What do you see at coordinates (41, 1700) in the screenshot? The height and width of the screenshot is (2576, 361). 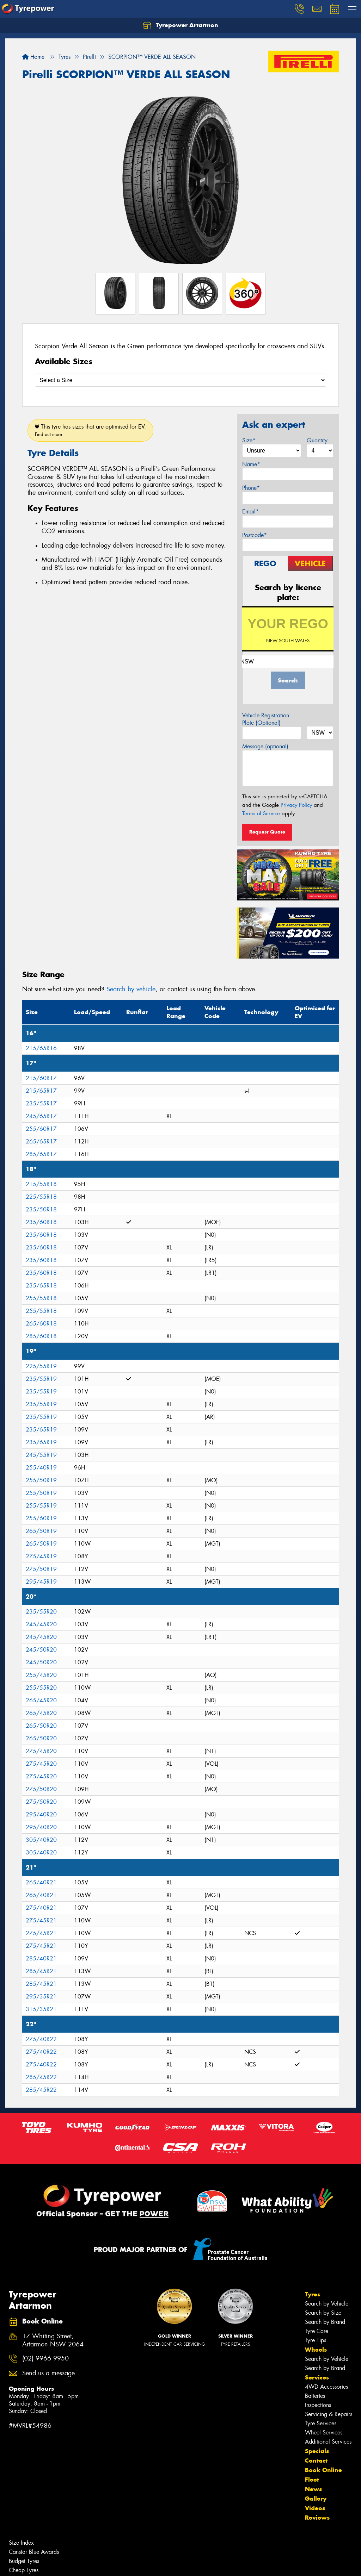 I see `265/45R20` at bounding box center [41, 1700].